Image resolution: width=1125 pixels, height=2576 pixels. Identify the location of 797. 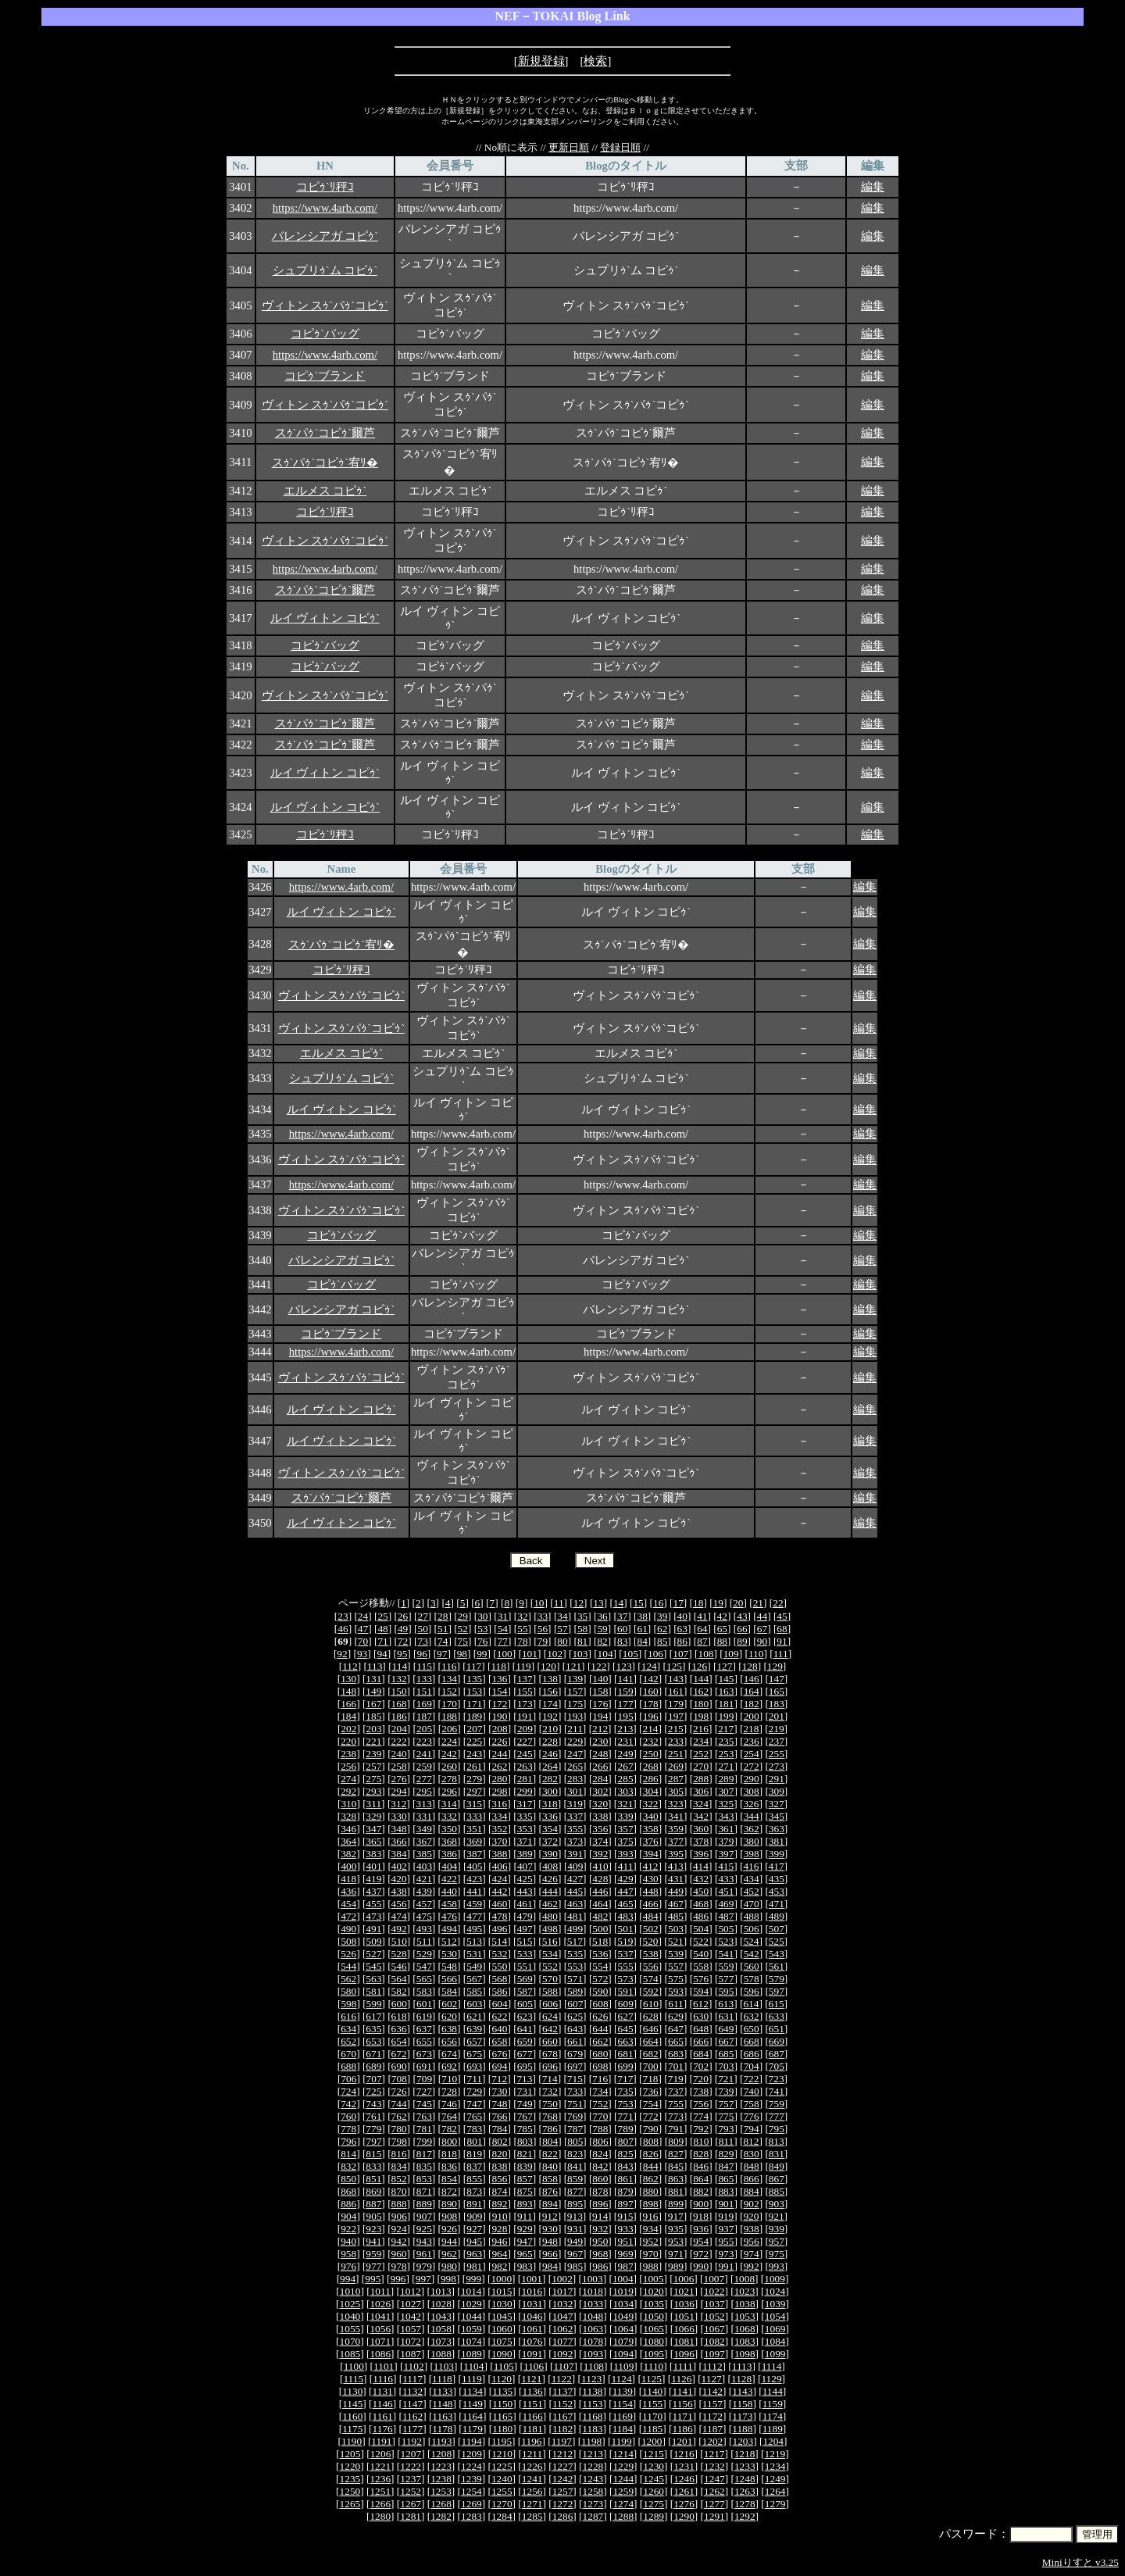
(374, 2141).